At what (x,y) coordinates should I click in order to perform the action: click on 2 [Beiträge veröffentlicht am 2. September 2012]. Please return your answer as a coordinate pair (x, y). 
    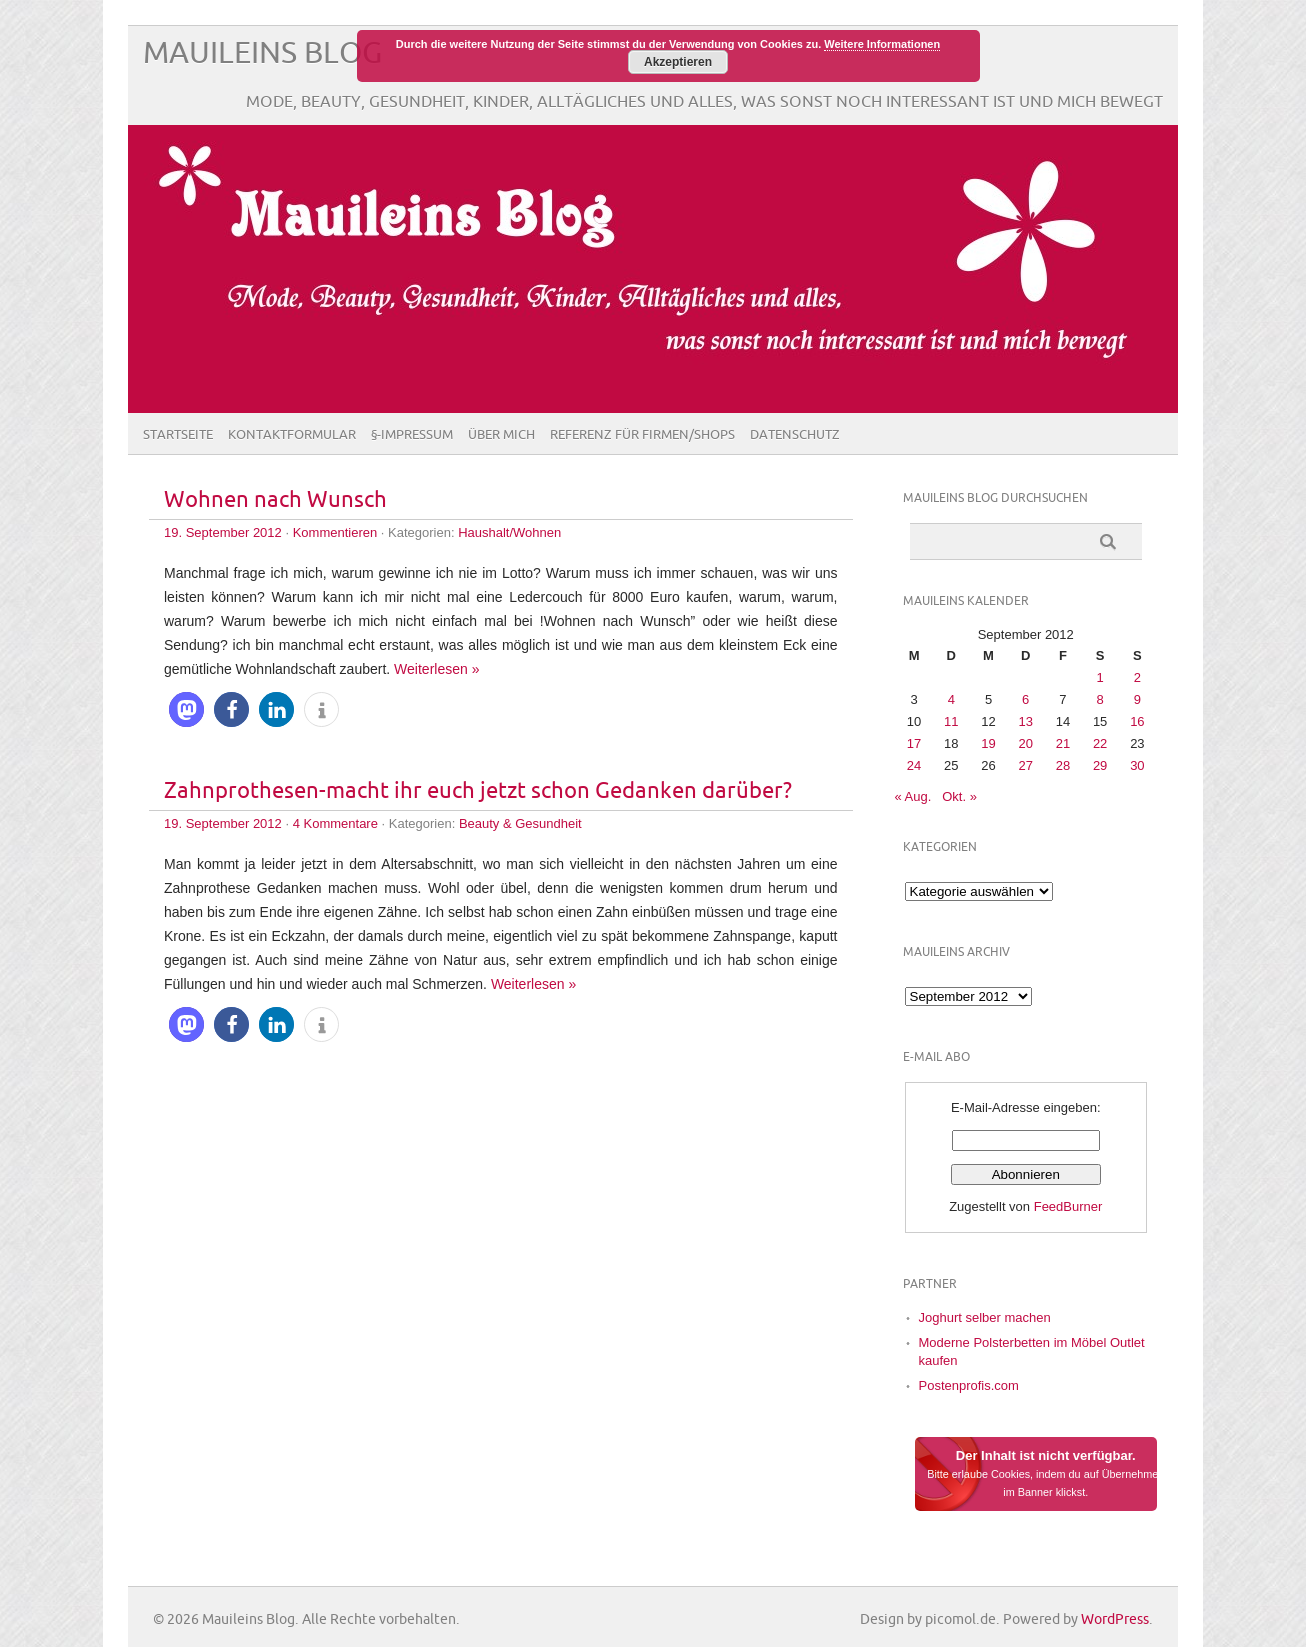
    Looking at the image, I should click on (1137, 677).